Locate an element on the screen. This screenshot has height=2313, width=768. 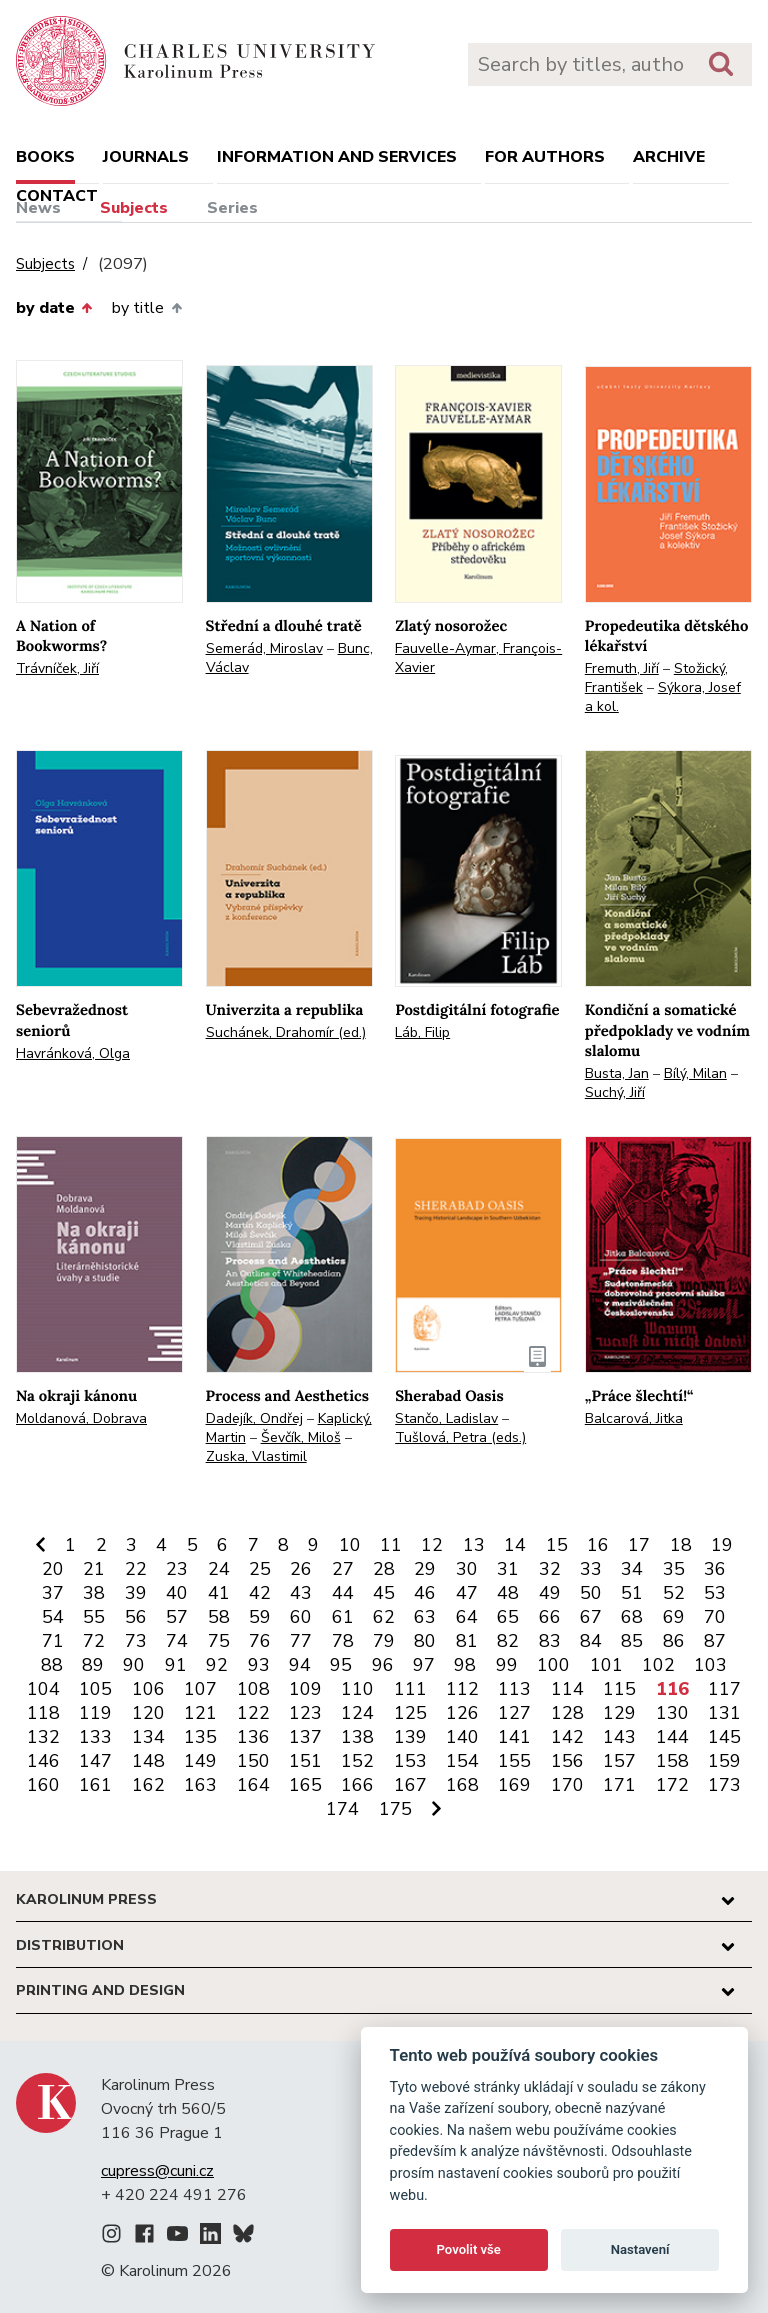
66 is located at coordinates (550, 1617).